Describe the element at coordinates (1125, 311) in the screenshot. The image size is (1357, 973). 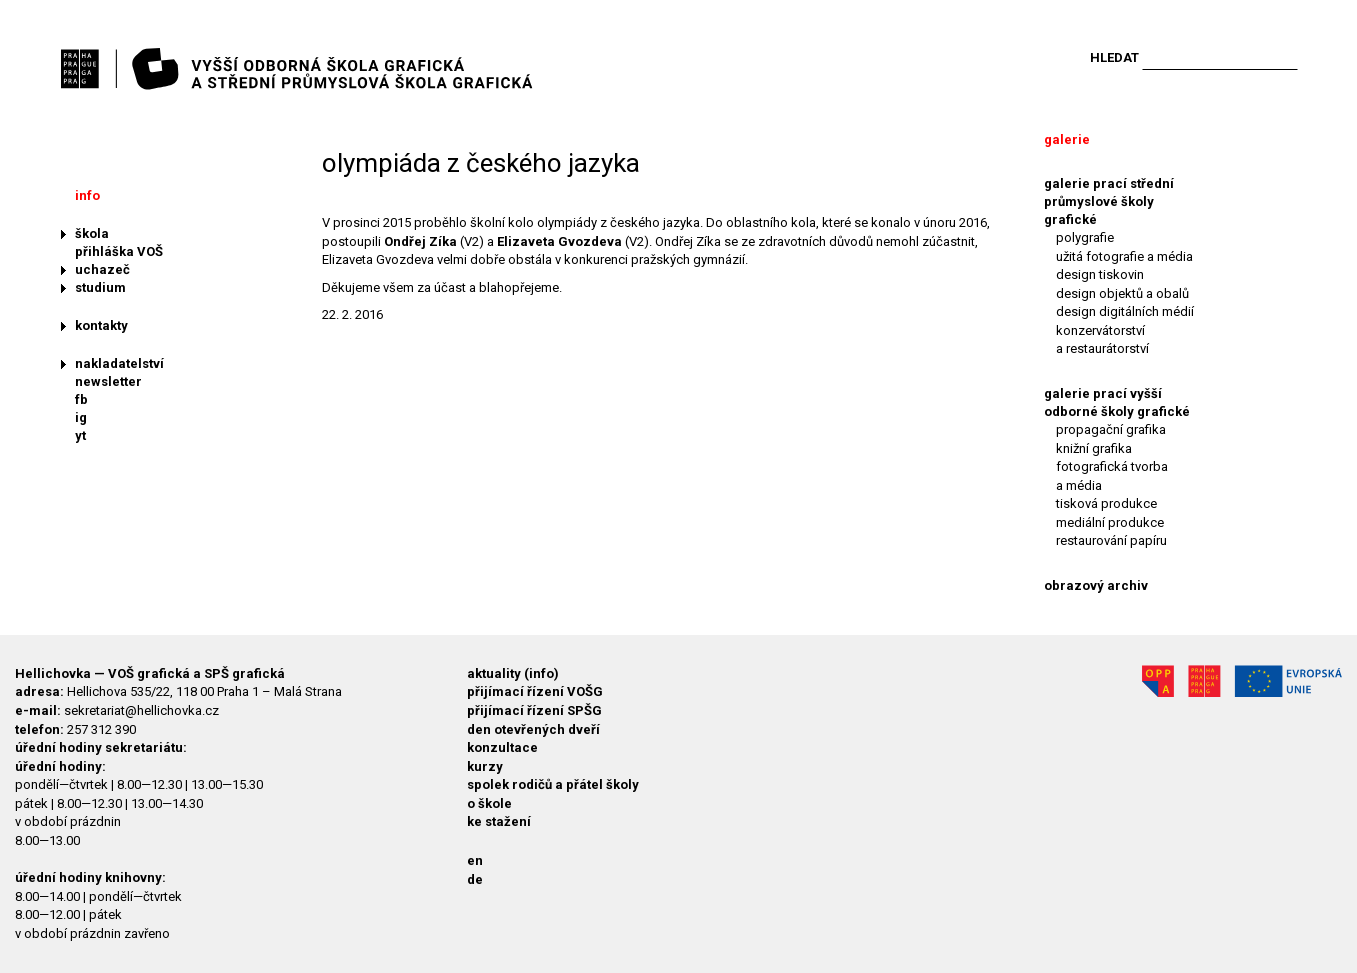
I see `design digitálních médií` at that location.